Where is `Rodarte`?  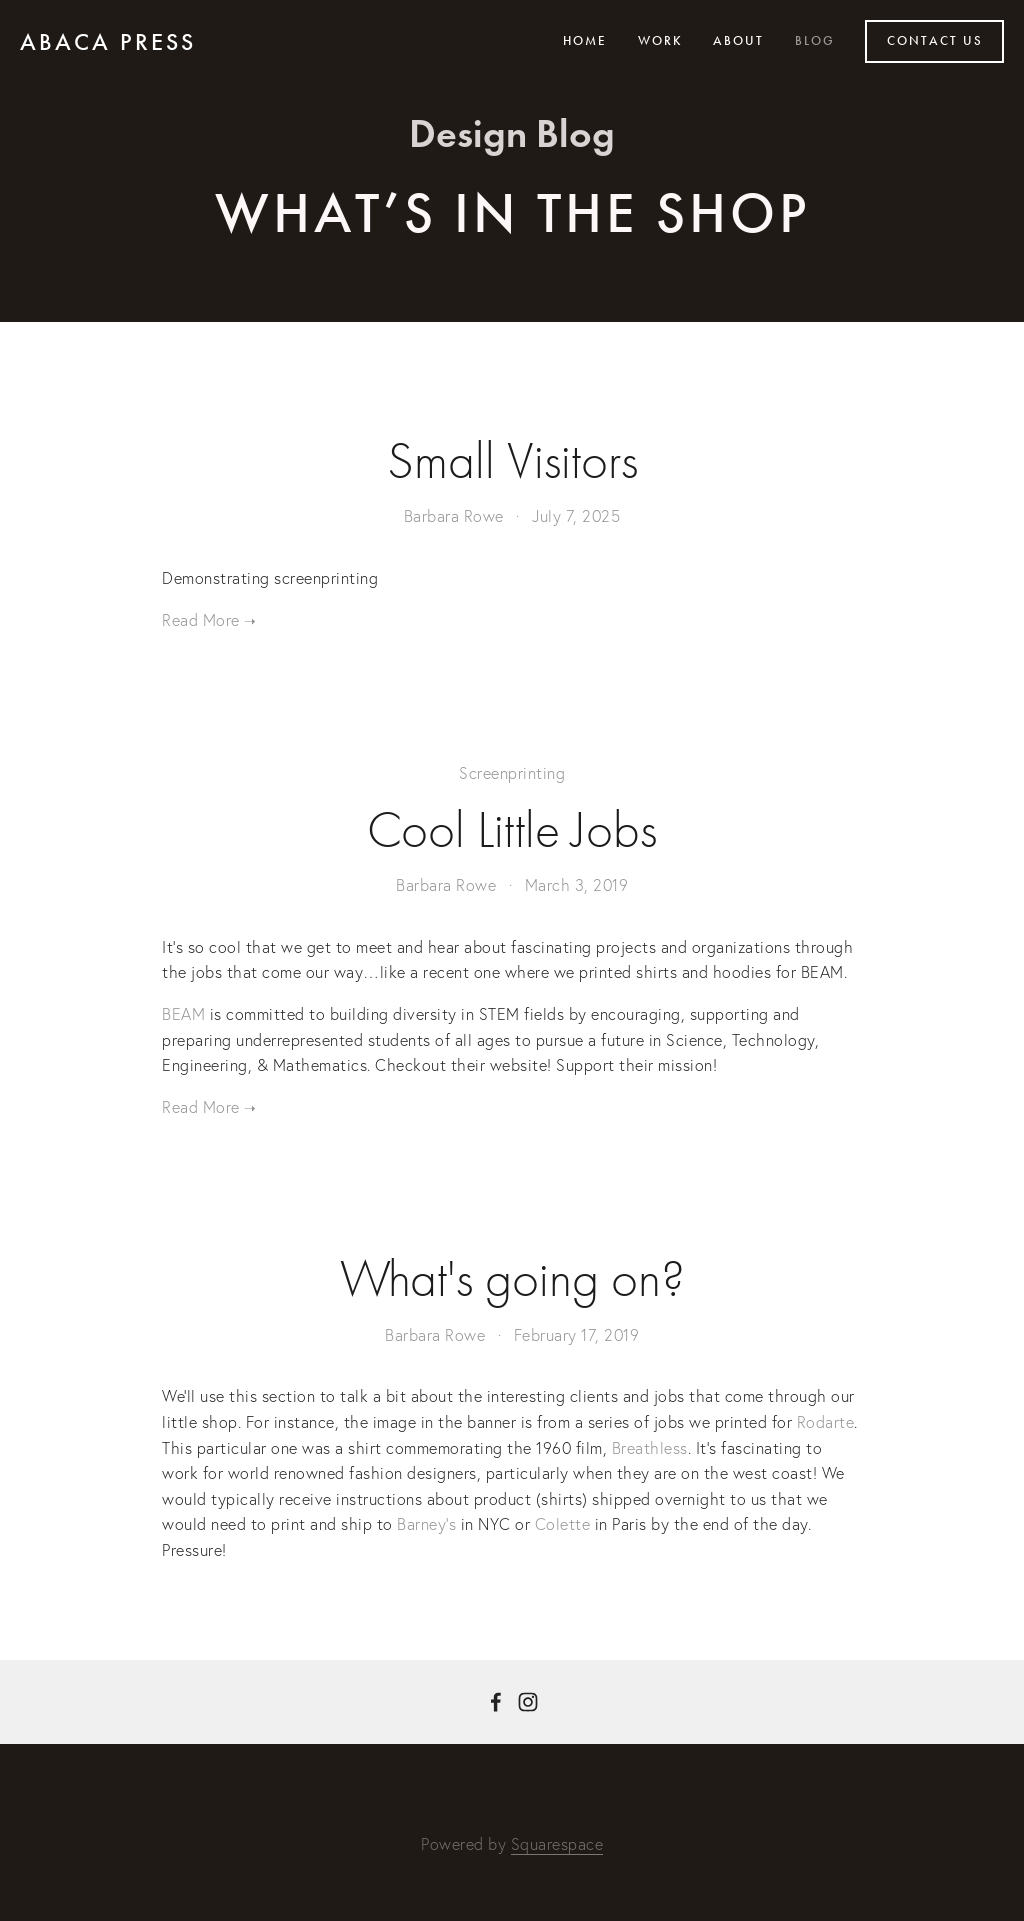
Rodarte is located at coordinates (826, 1422).